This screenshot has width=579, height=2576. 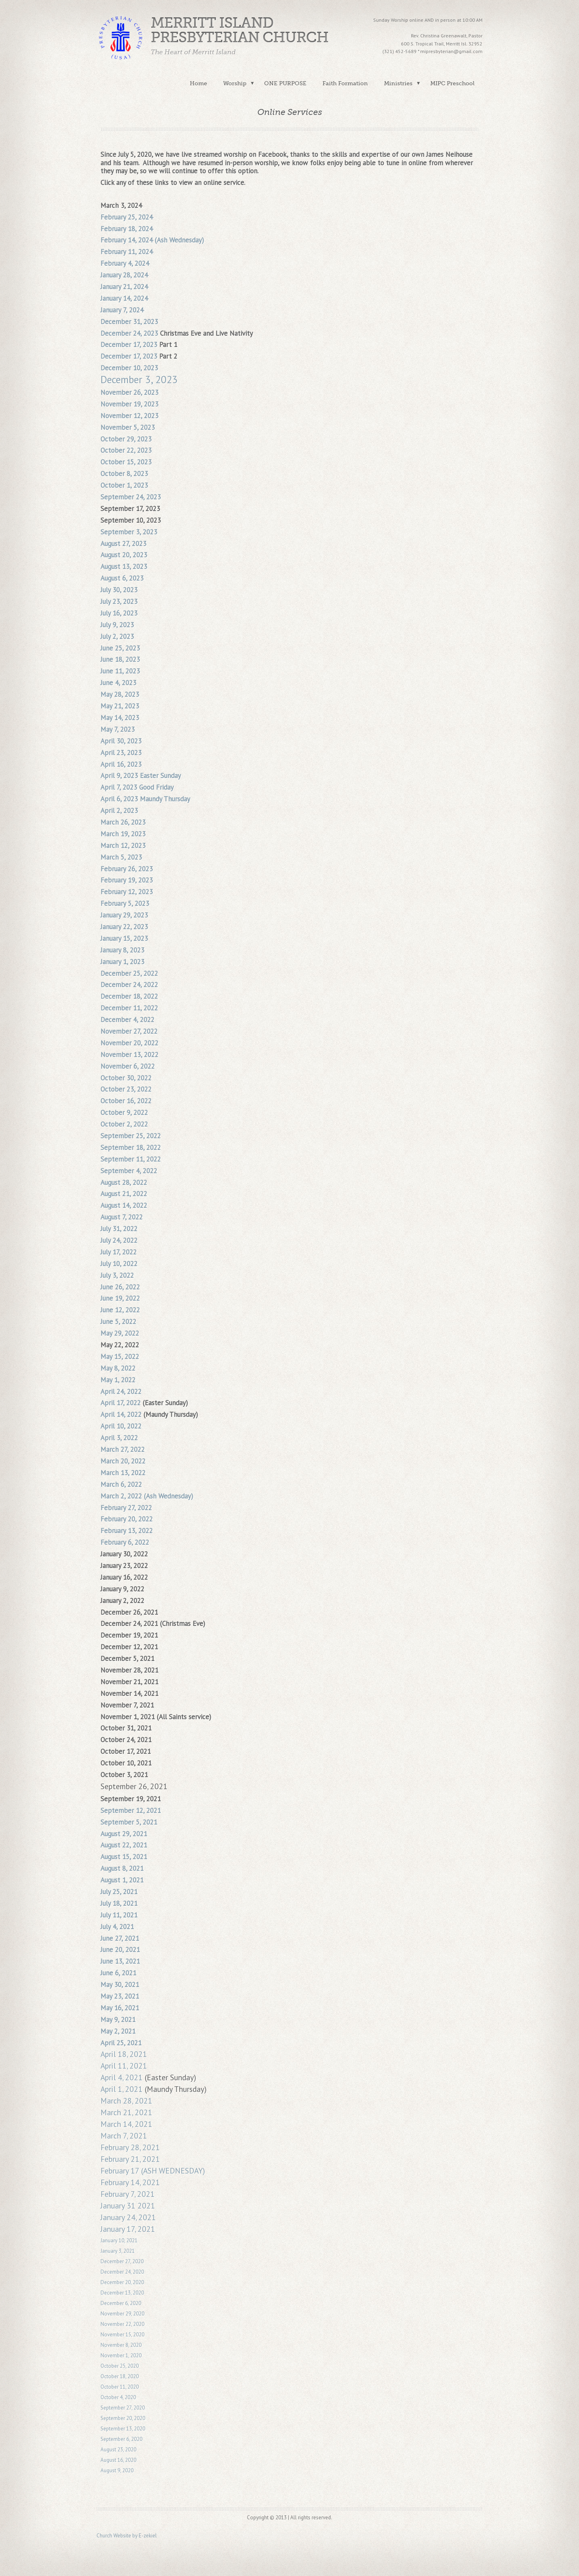 What do you see at coordinates (122, 1217) in the screenshot?
I see `August 7, 2022` at bounding box center [122, 1217].